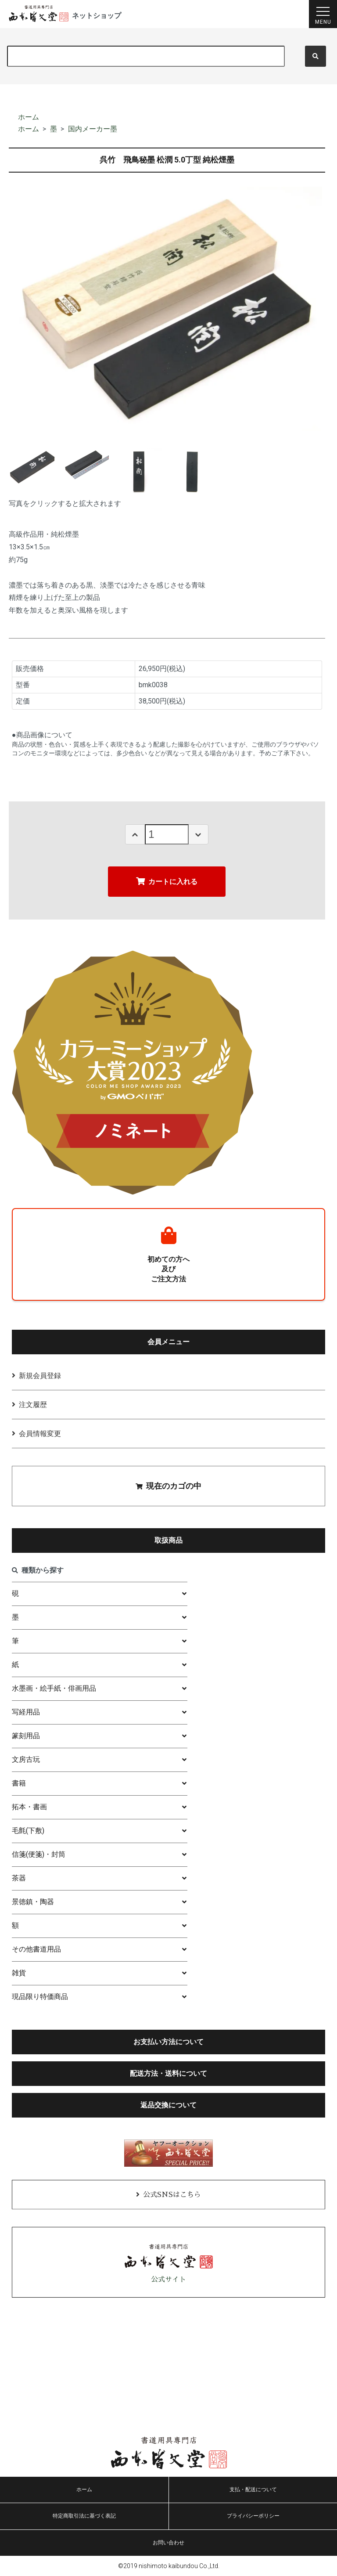 The width and height of the screenshot is (337, 2576). Describe the element at coordinates (168, 1485) in the screenshot. I see `現在のカゴの中` at that location.